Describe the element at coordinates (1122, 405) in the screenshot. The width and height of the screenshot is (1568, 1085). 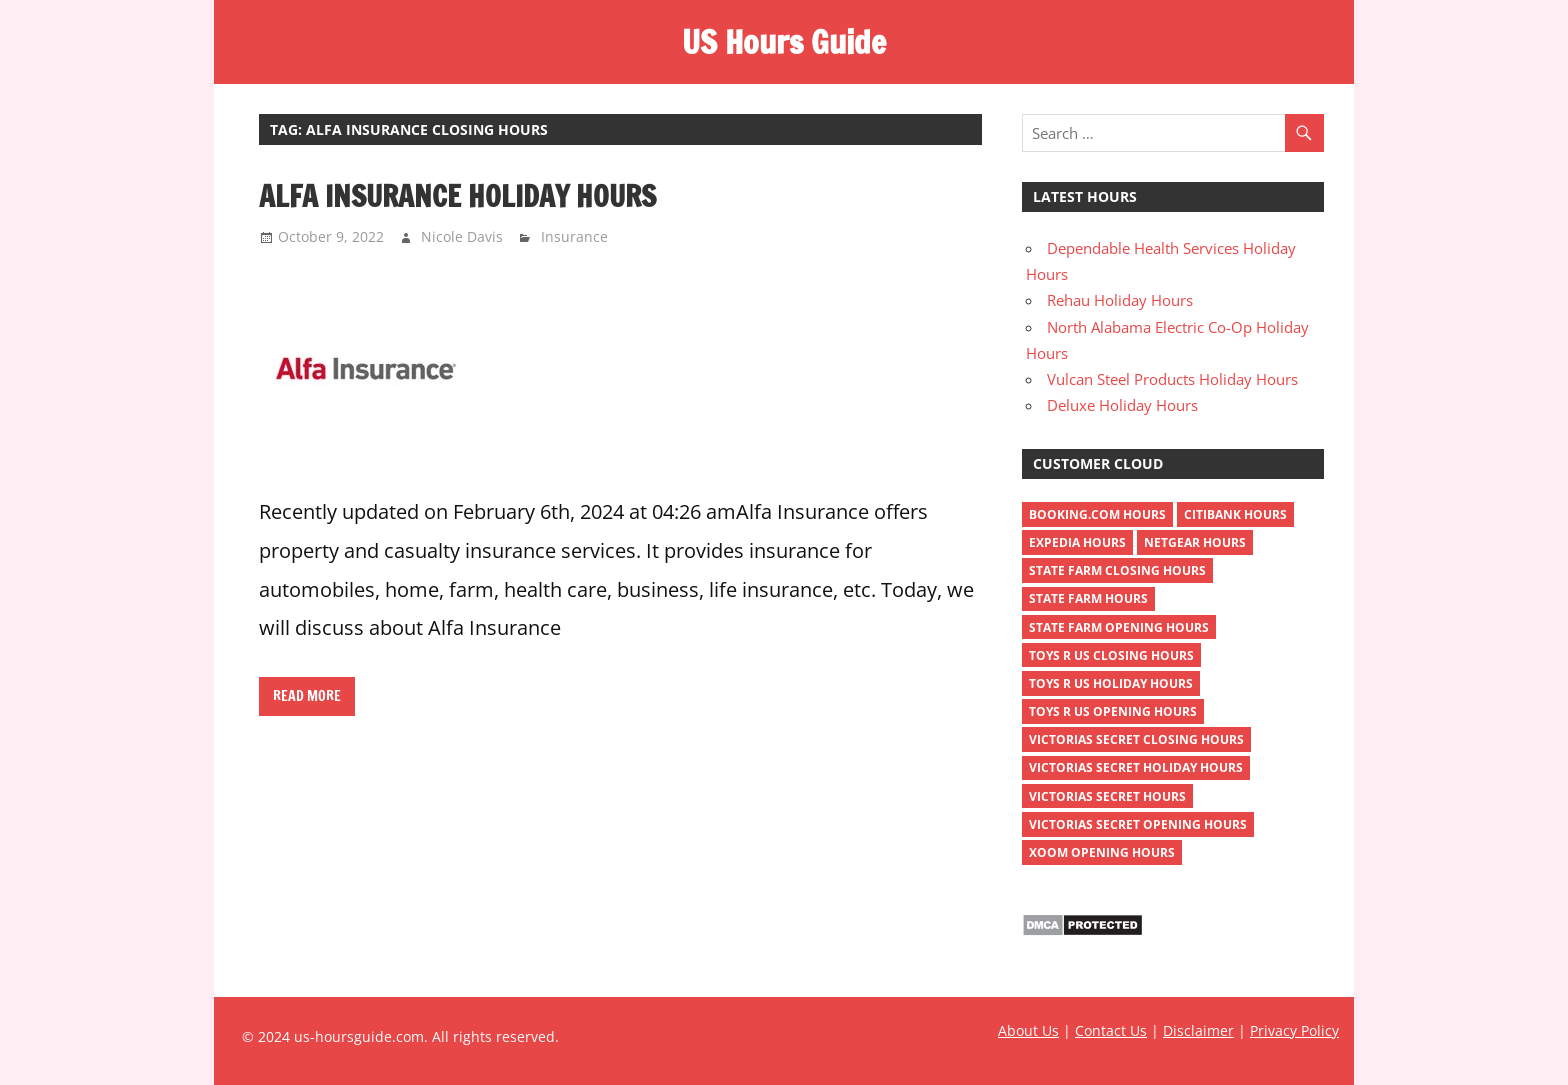
I see `Deluxe Holiday Hours` at that location.